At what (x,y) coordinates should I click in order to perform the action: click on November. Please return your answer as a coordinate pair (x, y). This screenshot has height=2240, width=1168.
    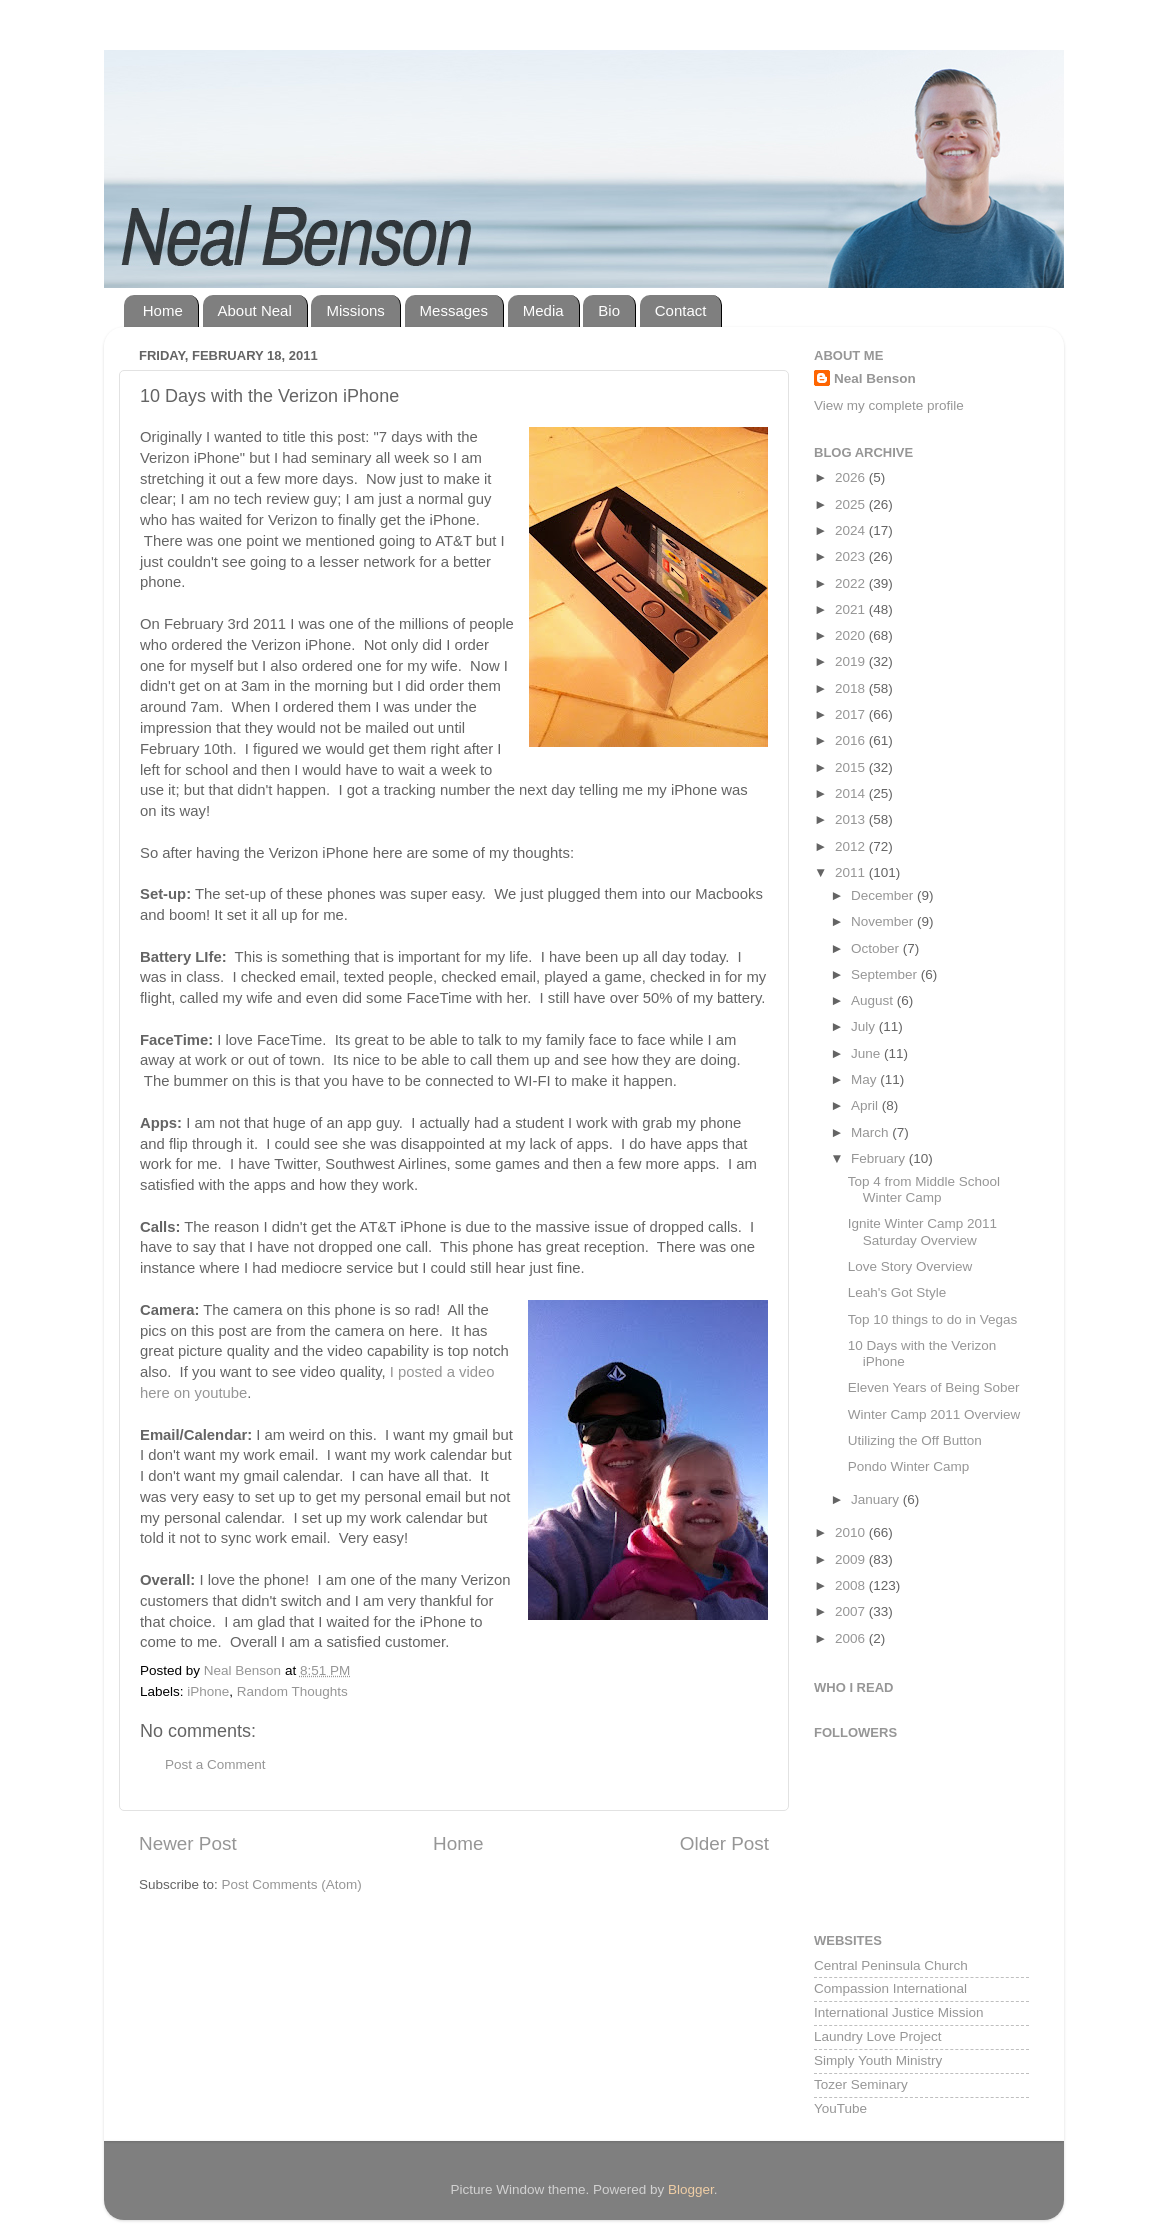
    Looking at the image, I should click on (884, 921).